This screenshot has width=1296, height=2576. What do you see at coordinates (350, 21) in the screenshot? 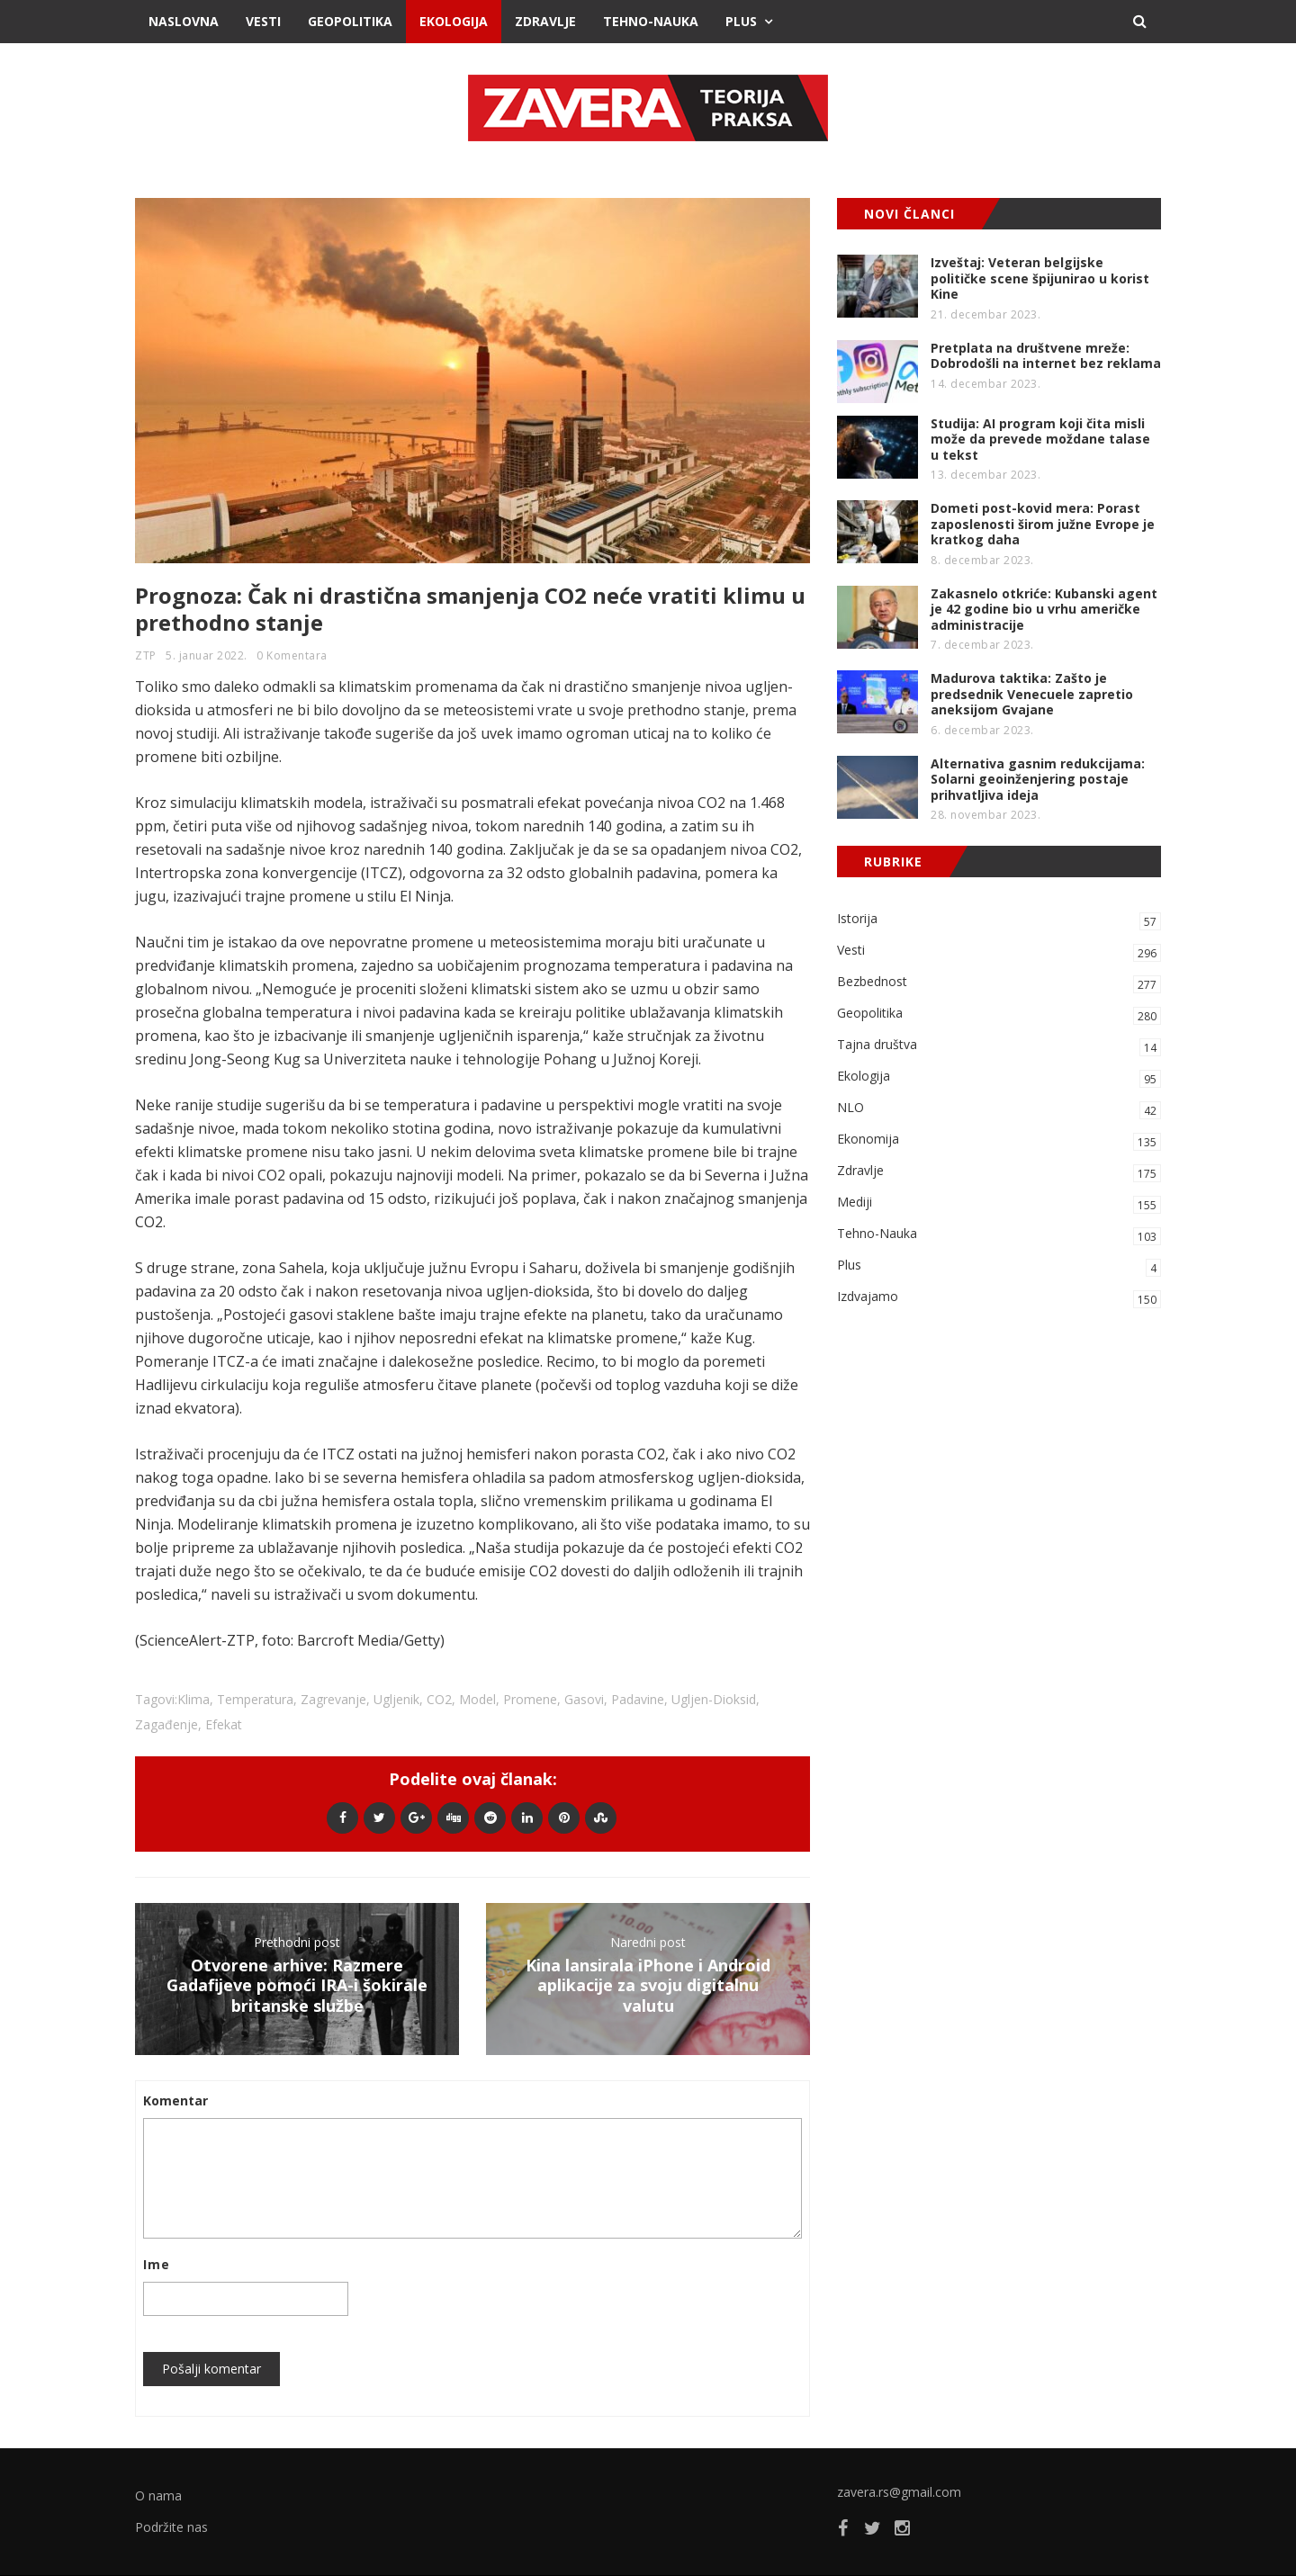
I see `Geopolitika` at bounding box center [350, 21].